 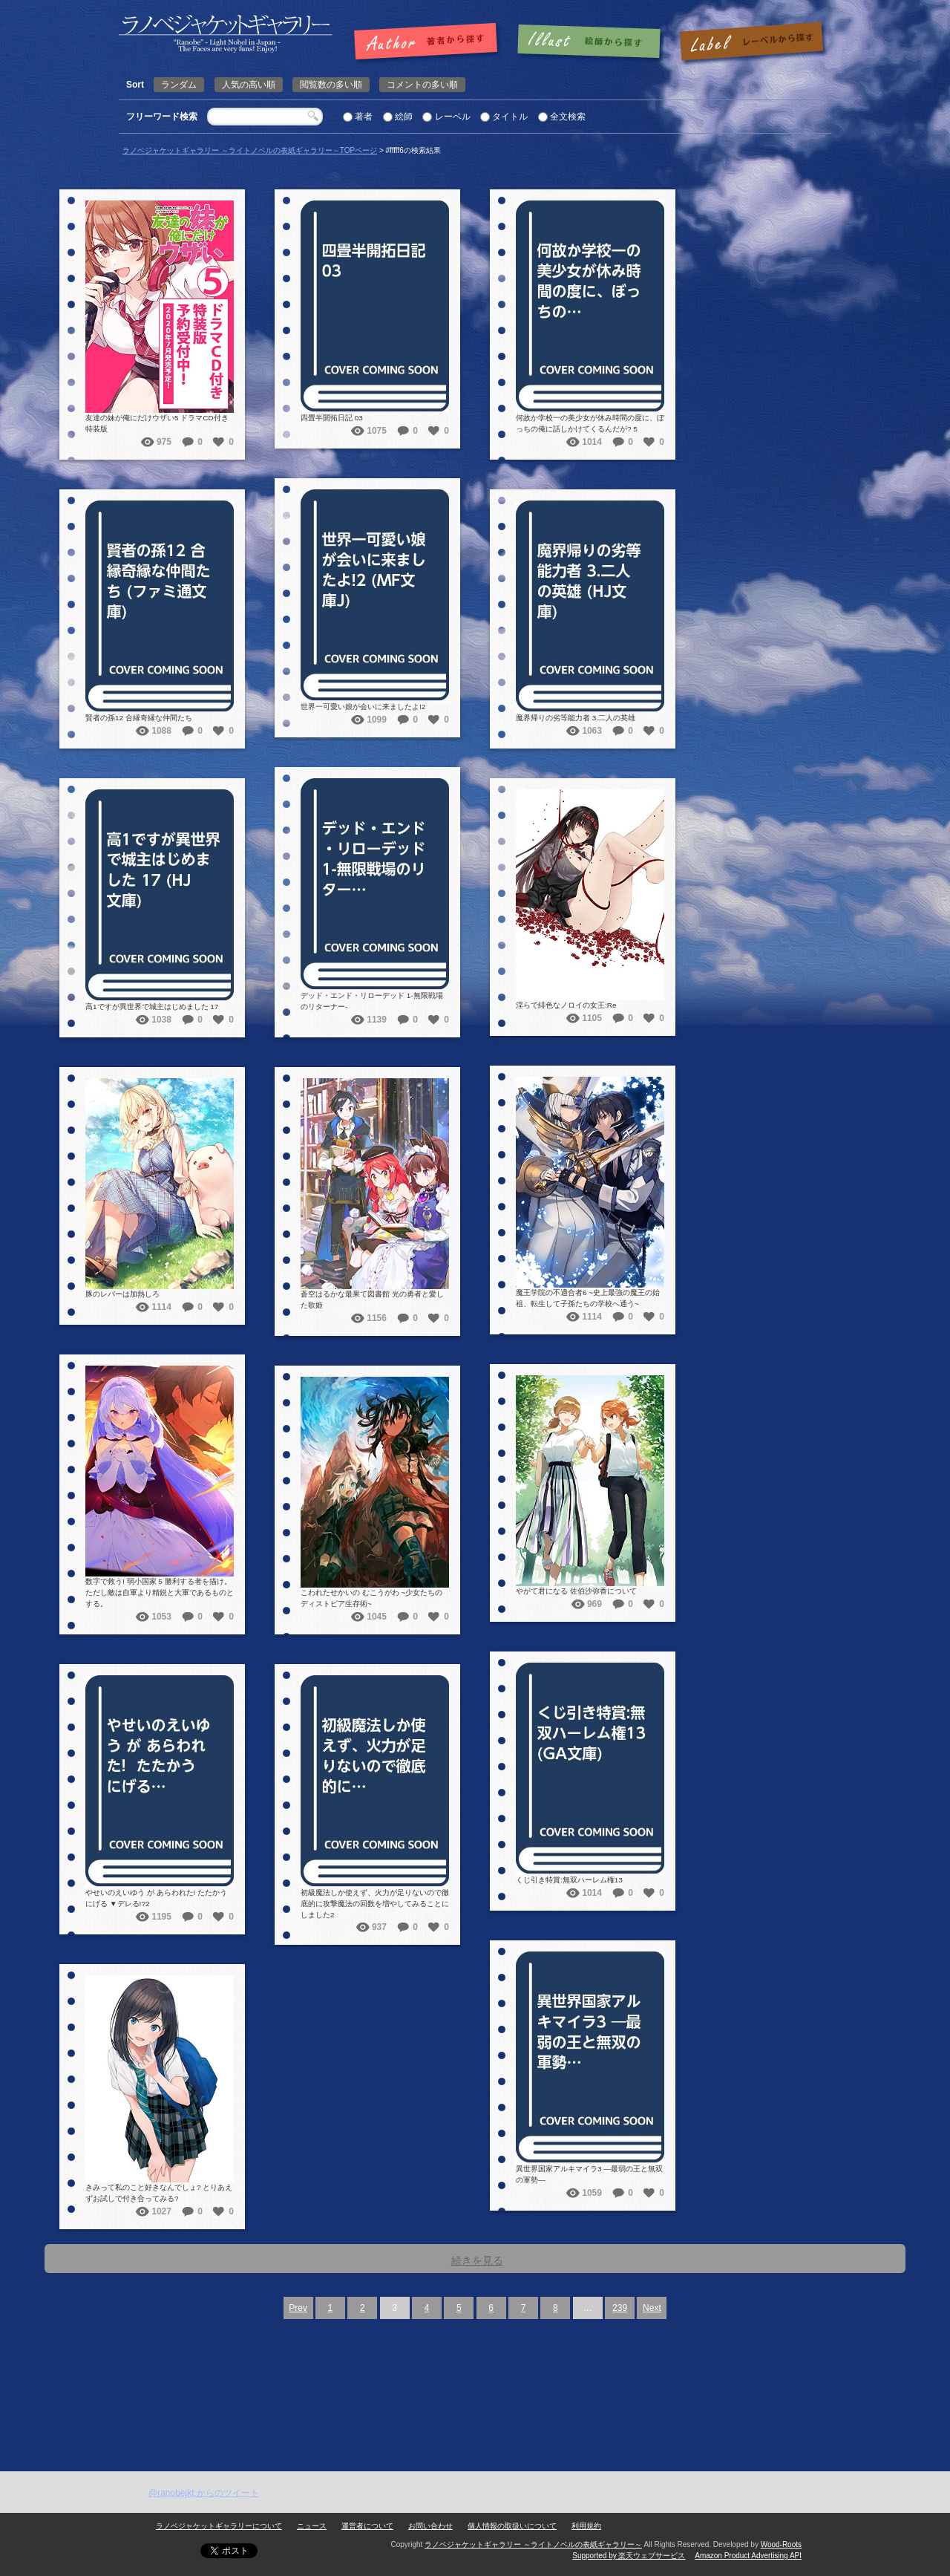 I want to click on 個人情報の取扱いについて, so click(x=512, y=2526).